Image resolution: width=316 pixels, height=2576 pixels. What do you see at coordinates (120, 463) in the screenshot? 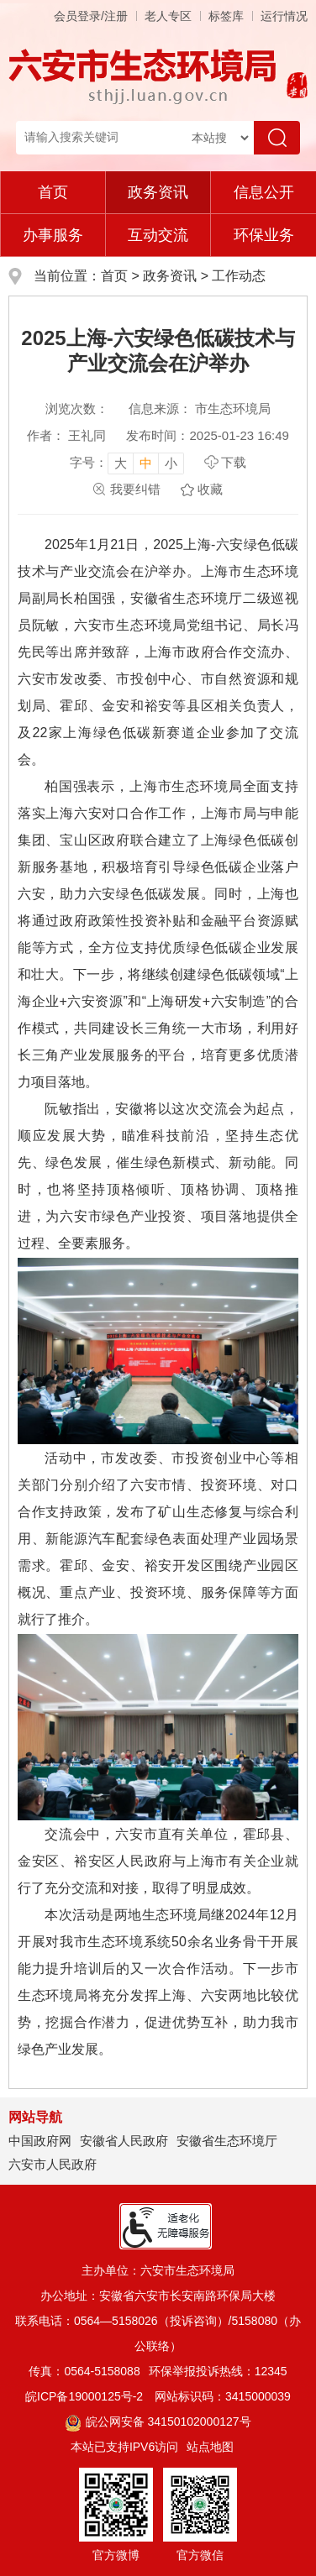
I see `大 [button]` at bounding box center [120, 463].